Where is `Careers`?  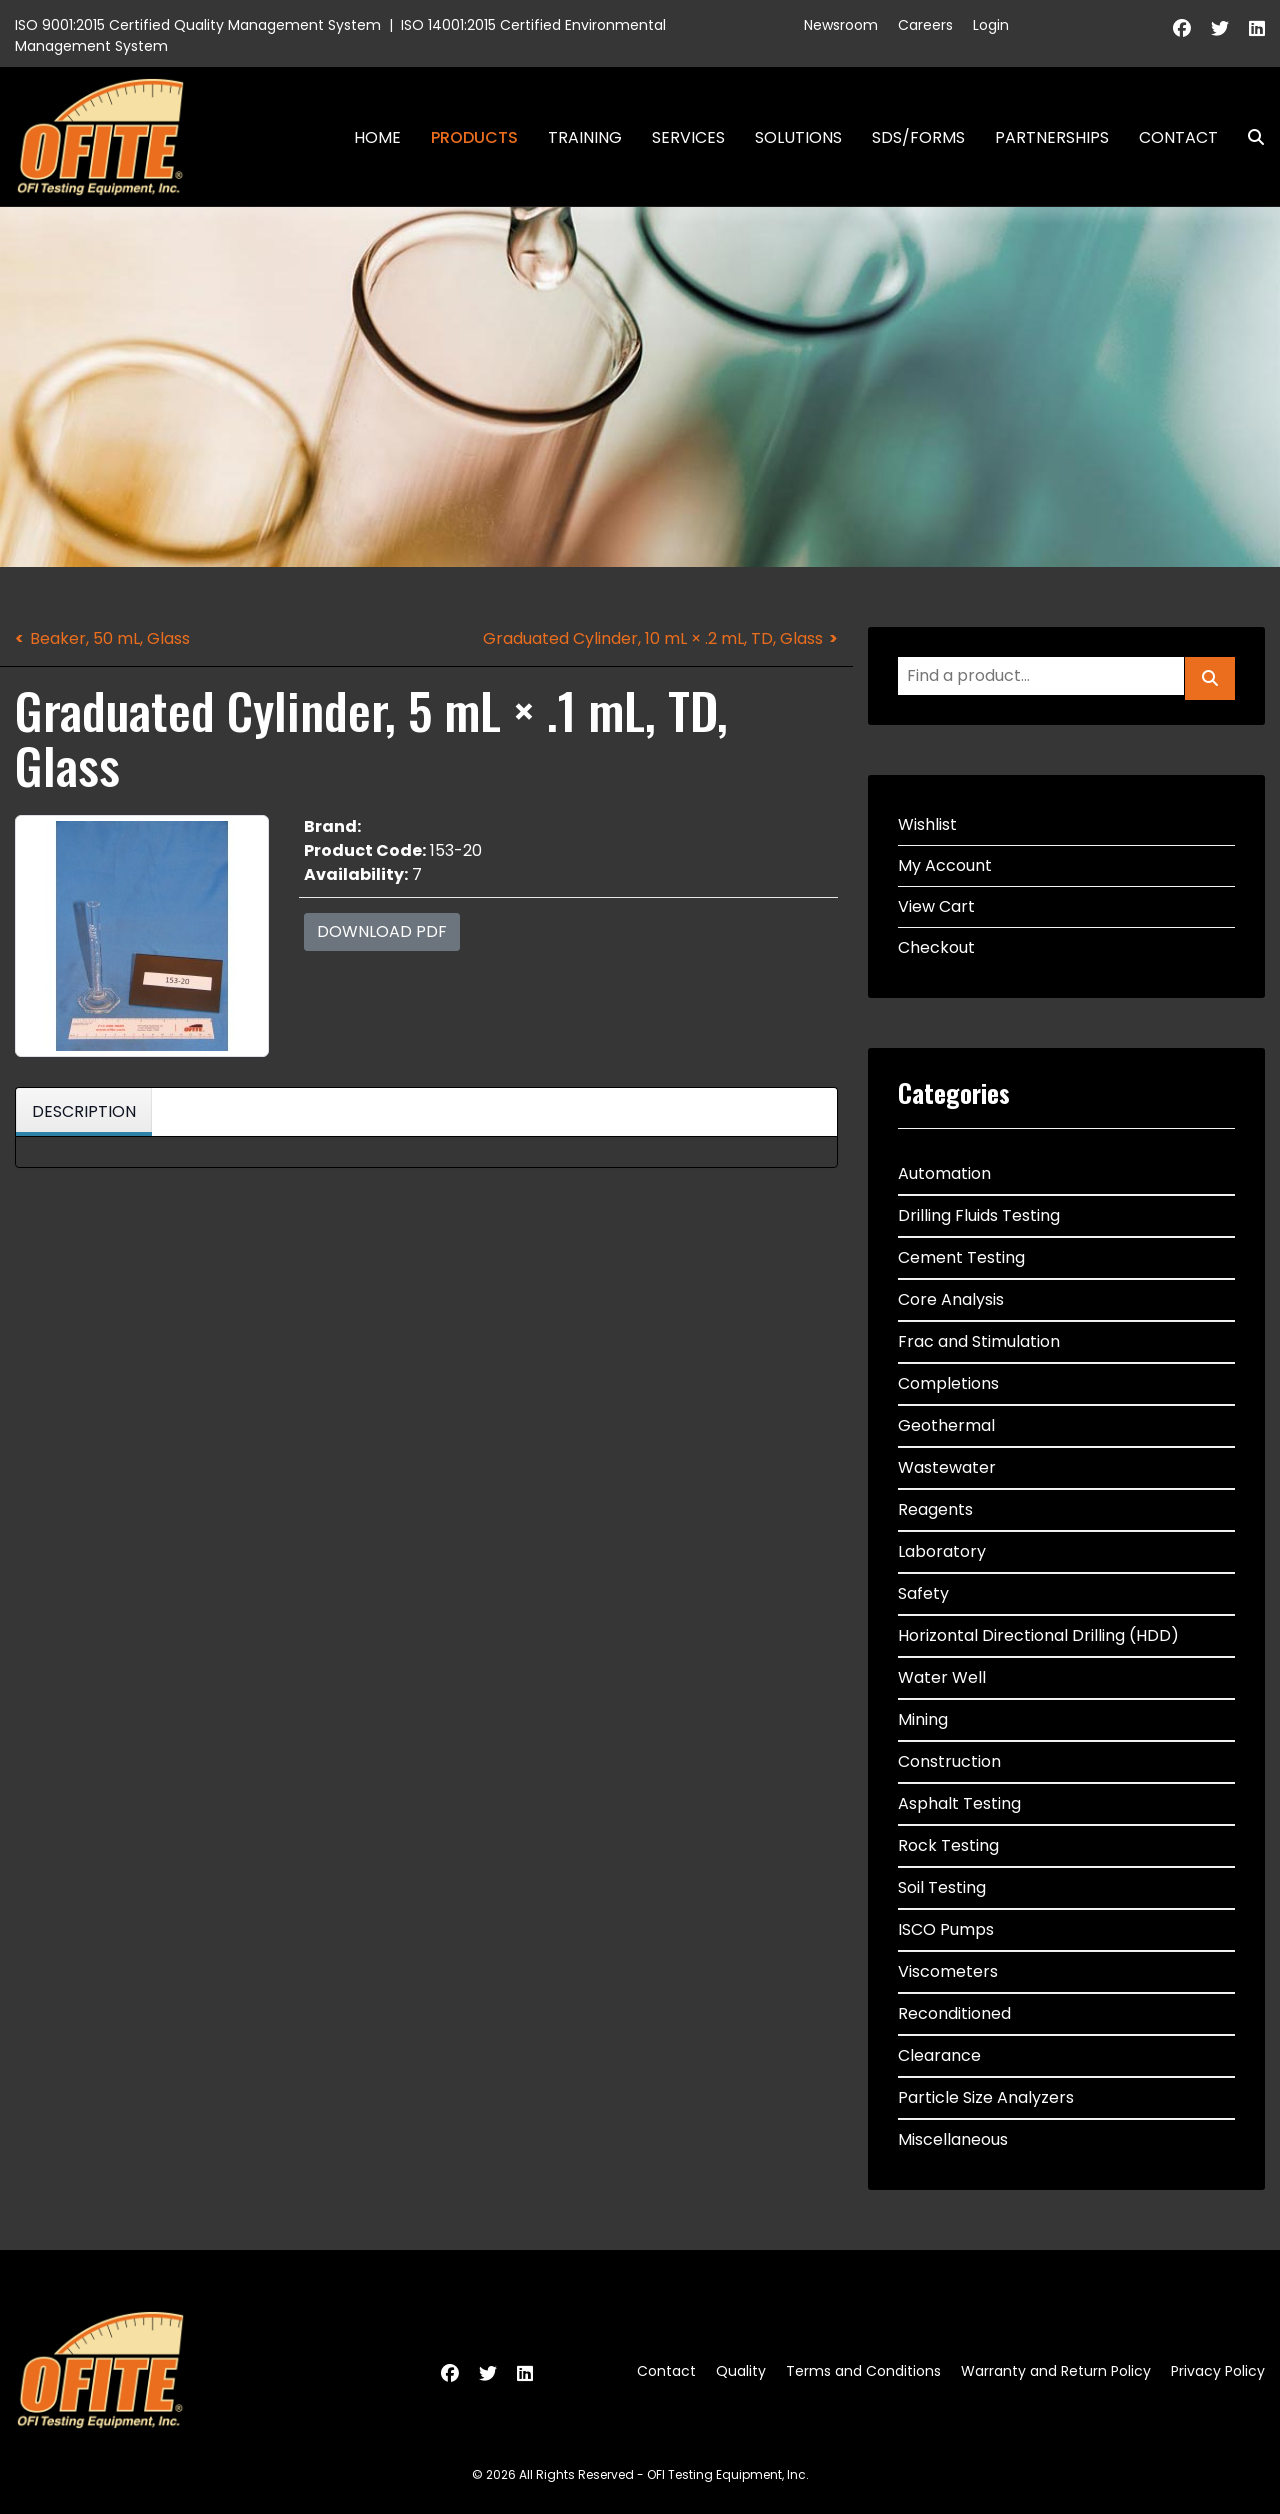 Careers is located at coordinates (925, 25).